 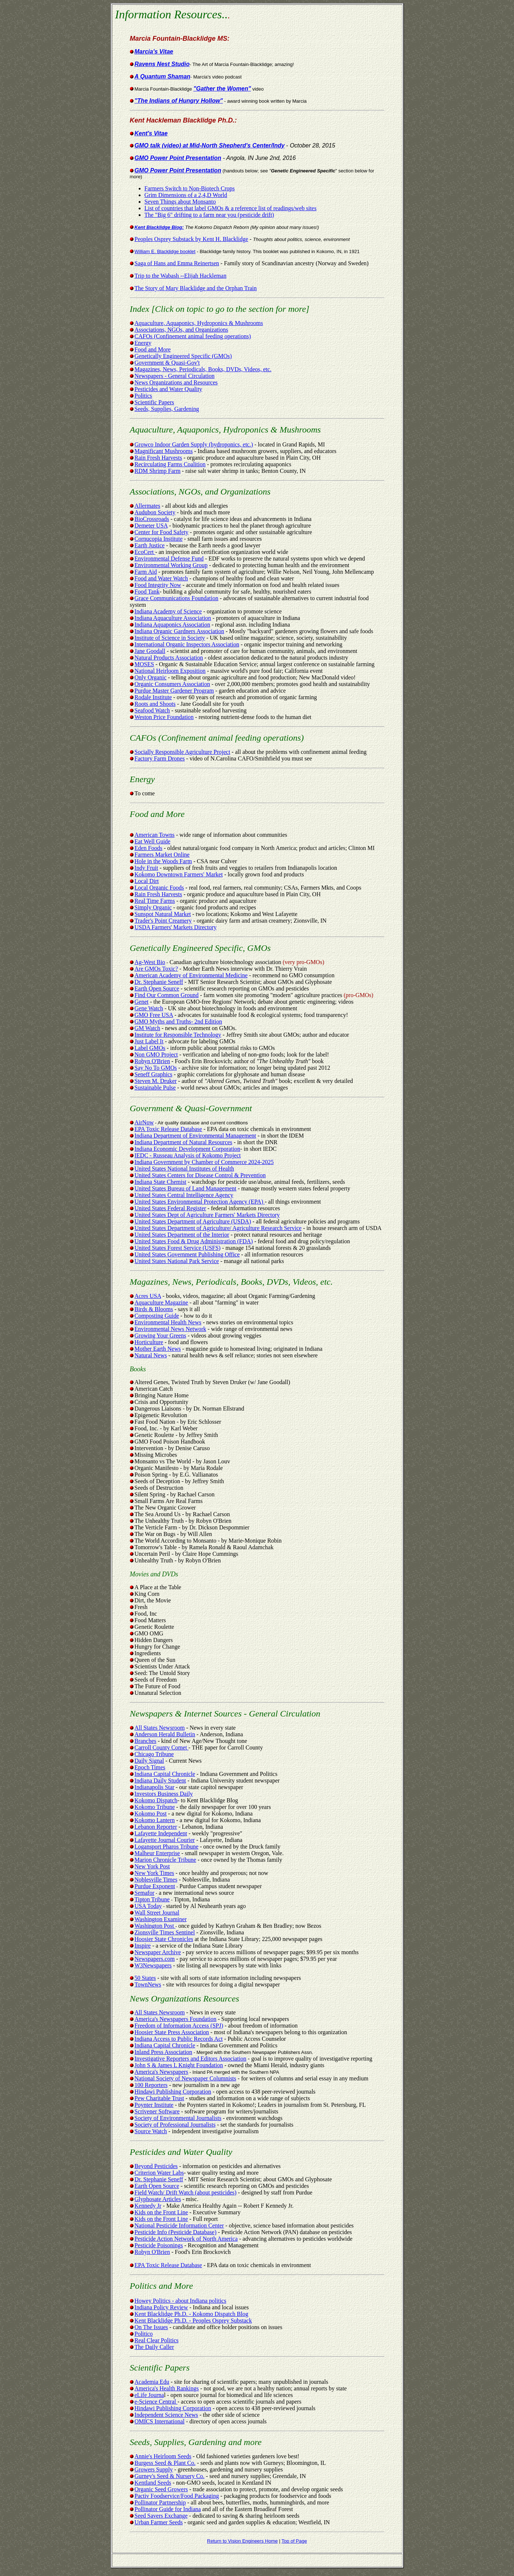 What do you see at coordinates (152, 710) in the screenshot?
I see `Seafood Watch` at bounding box center [152, 710].